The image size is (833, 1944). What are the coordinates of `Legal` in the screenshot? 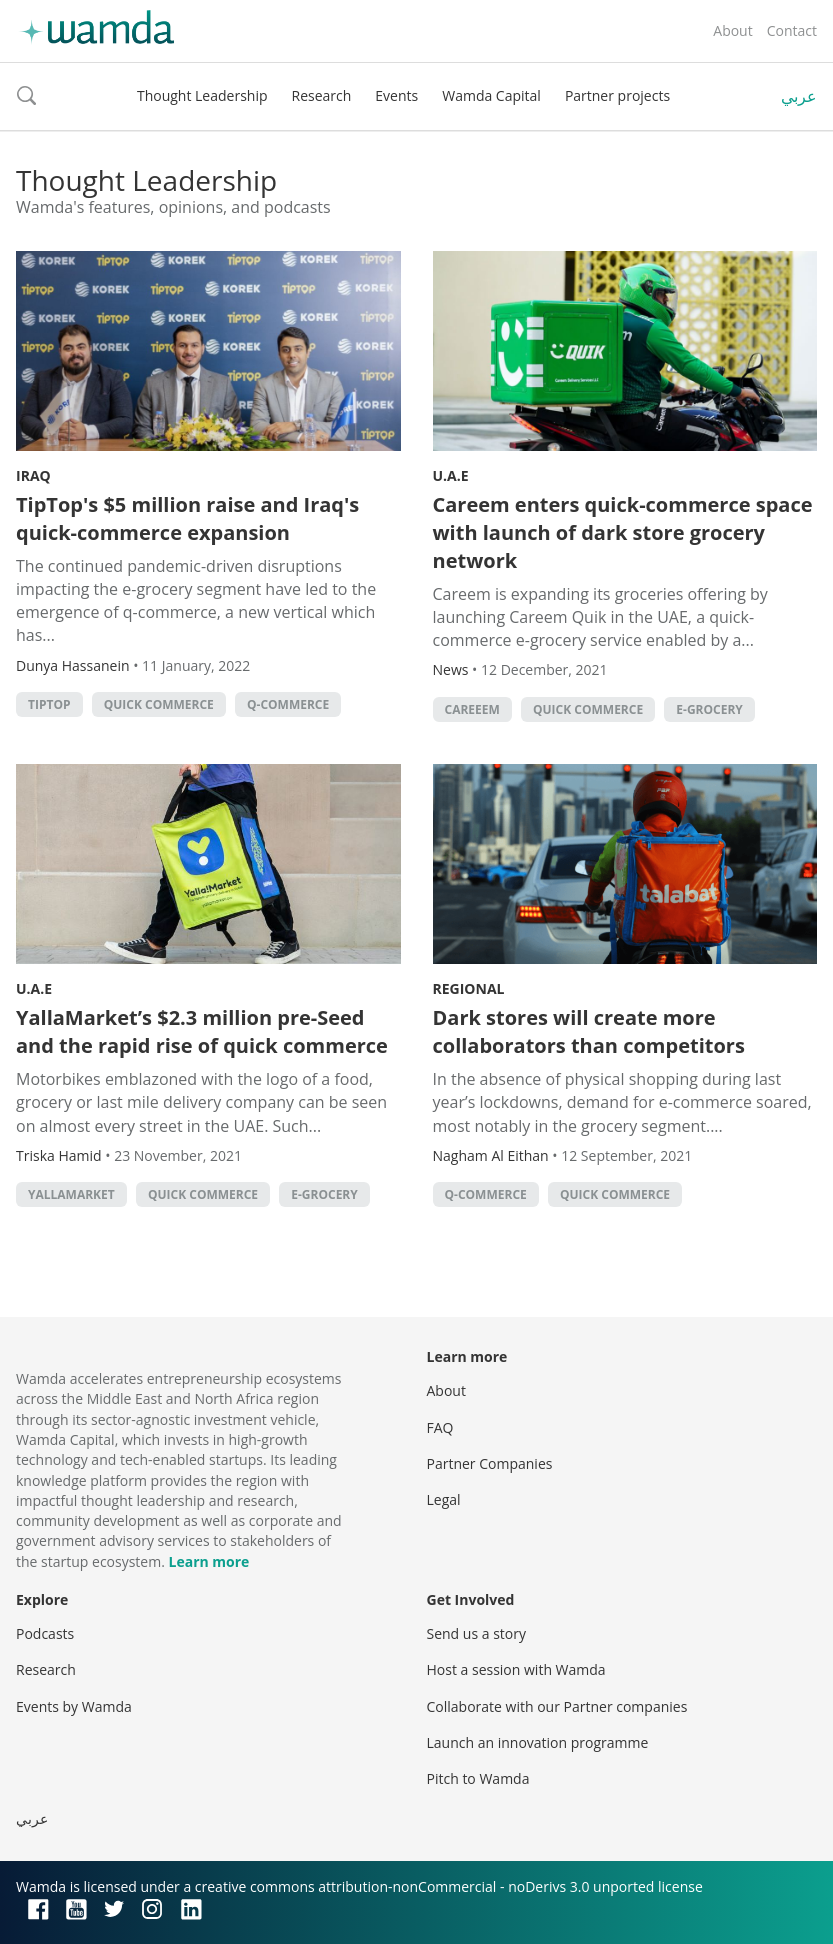 It's located at (444, 1499).